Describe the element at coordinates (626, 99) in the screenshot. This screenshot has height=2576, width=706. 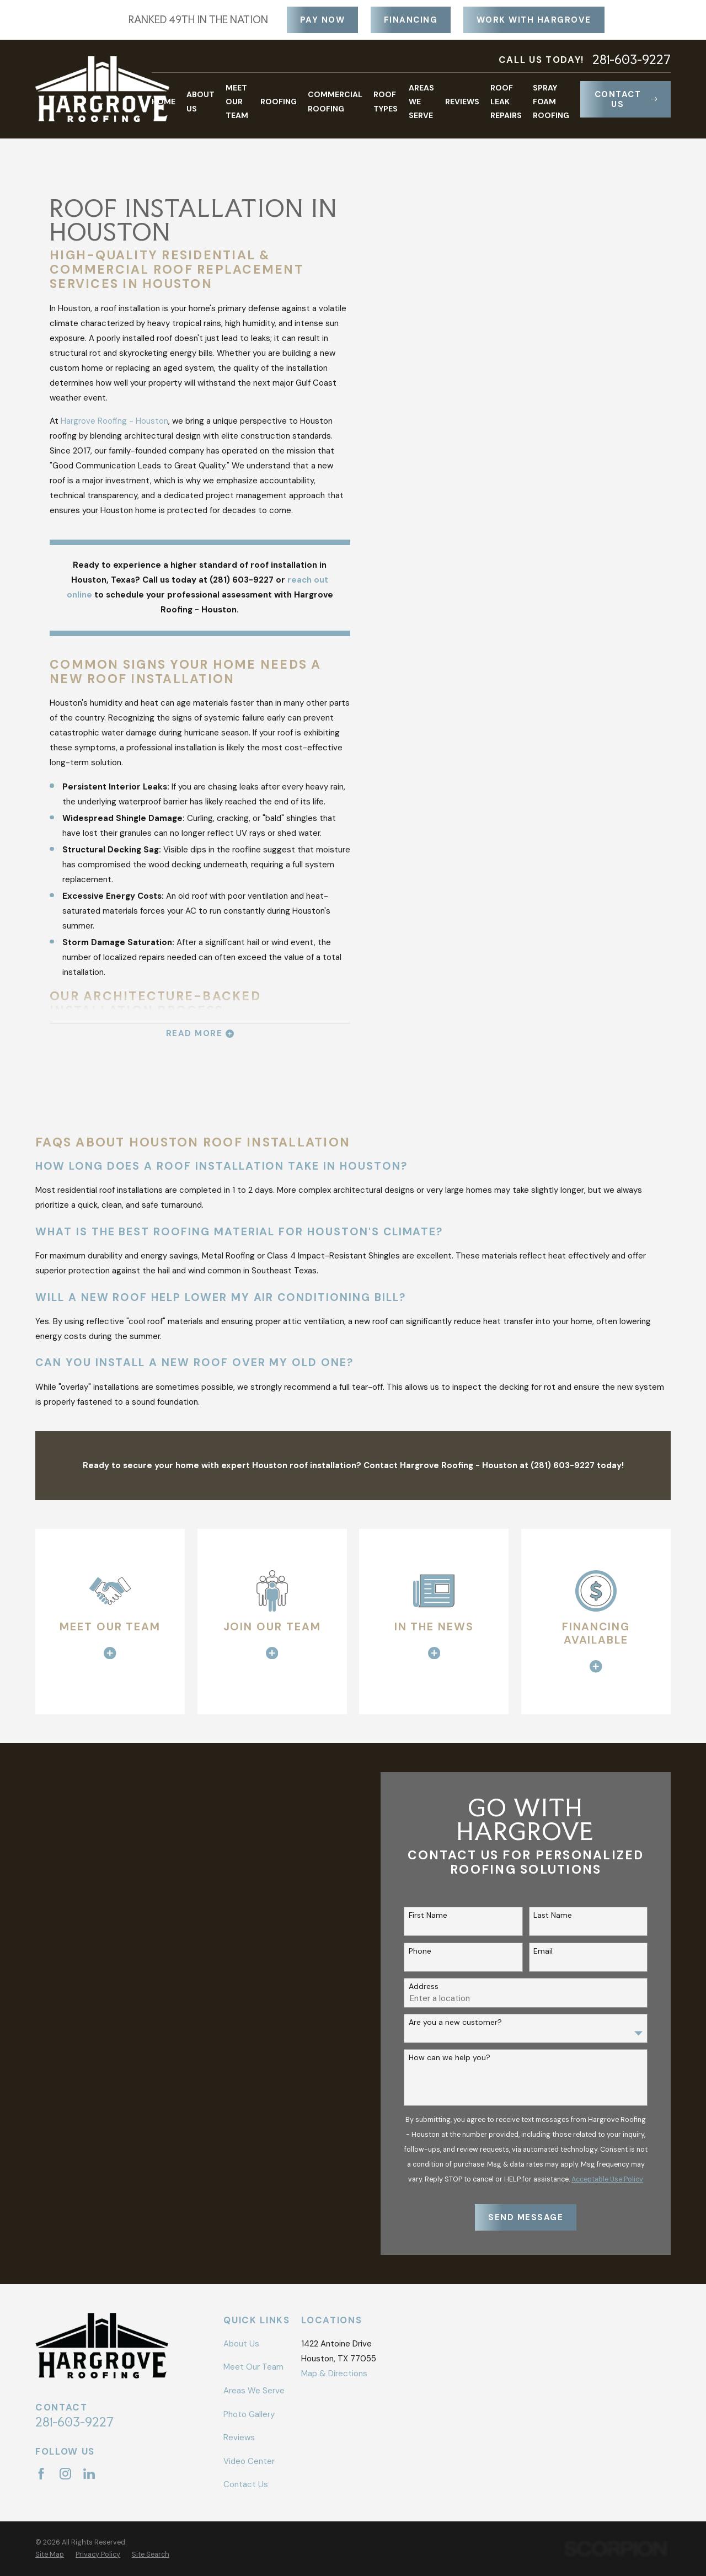
I see `Contact Us` at that location.